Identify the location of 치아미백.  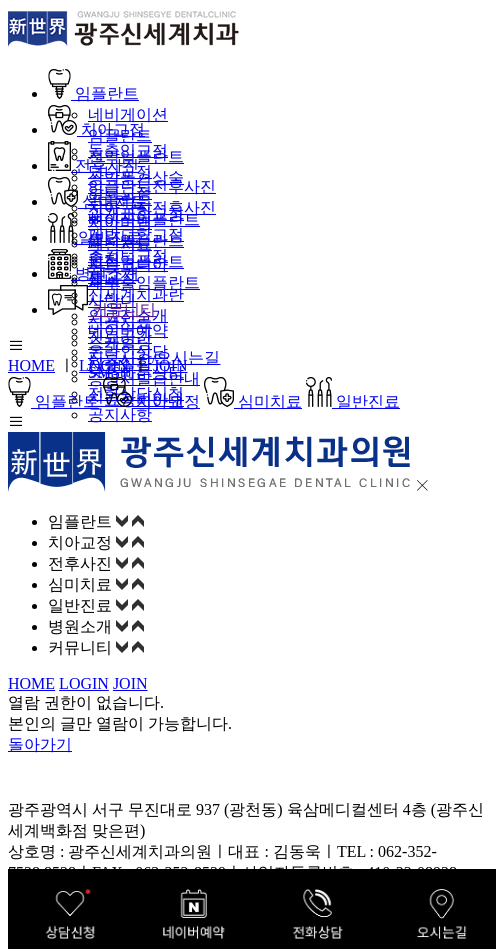
(120, 222).